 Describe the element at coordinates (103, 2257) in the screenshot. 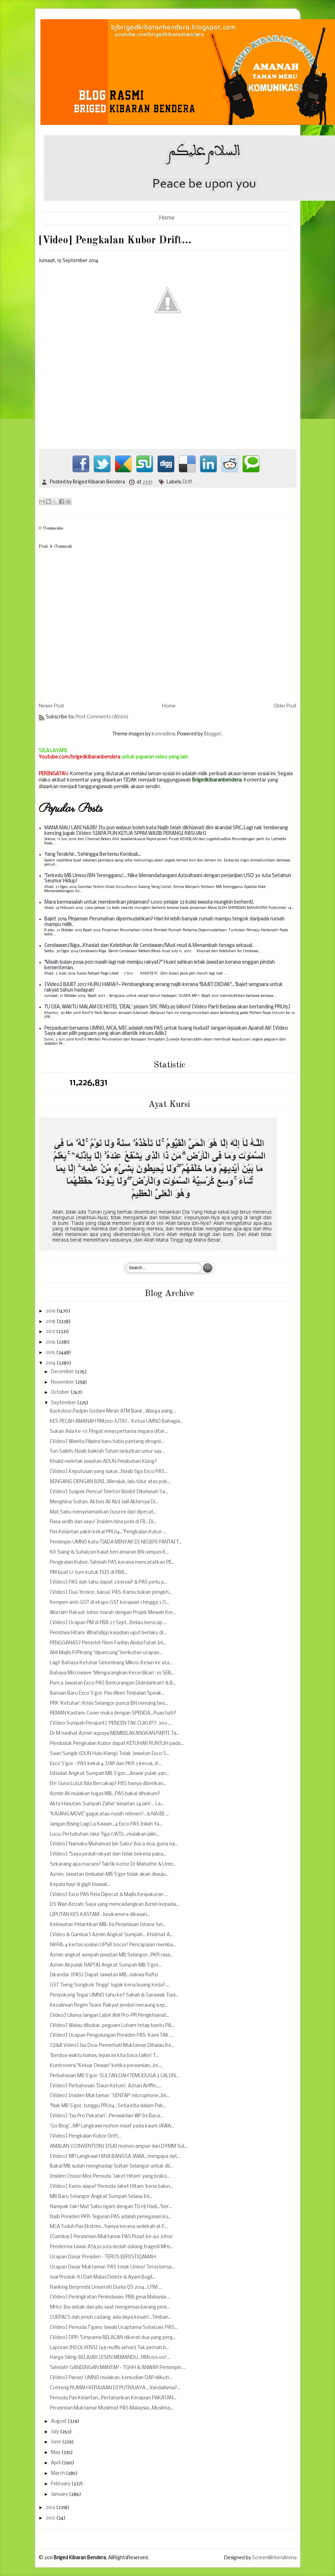

I see `Ucapan Dasar Presiden - TERUS BERISTIQAMAH` at that location.